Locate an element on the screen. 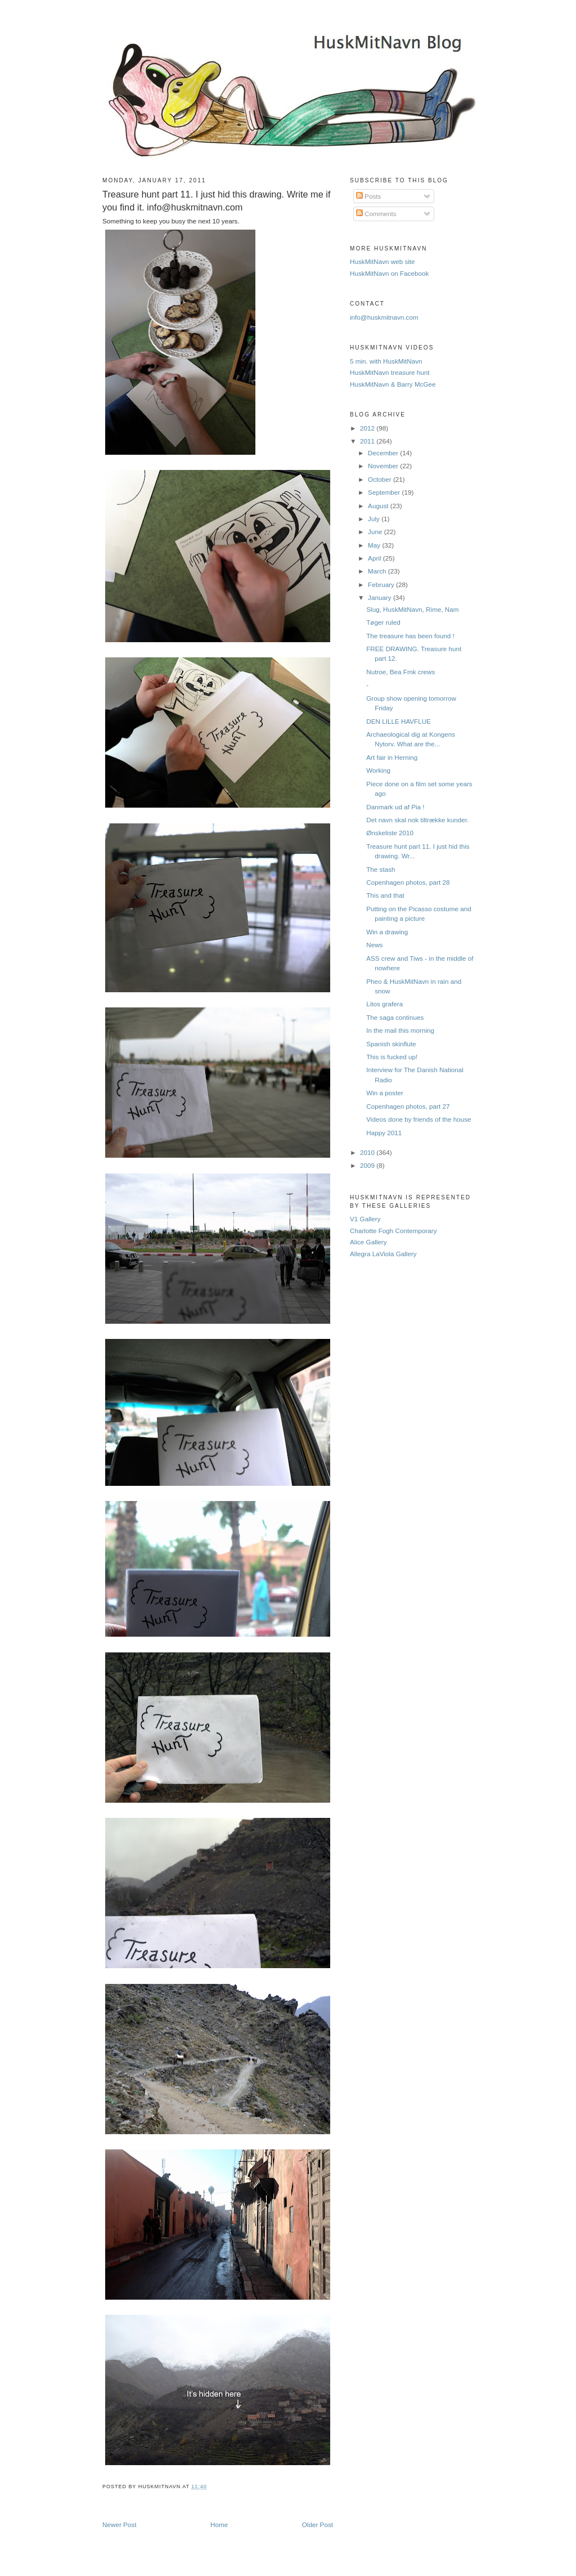 This screenshot has height=2576, width=576. HuskMitNavn treasure hunt is located at coordinates (390, 372).